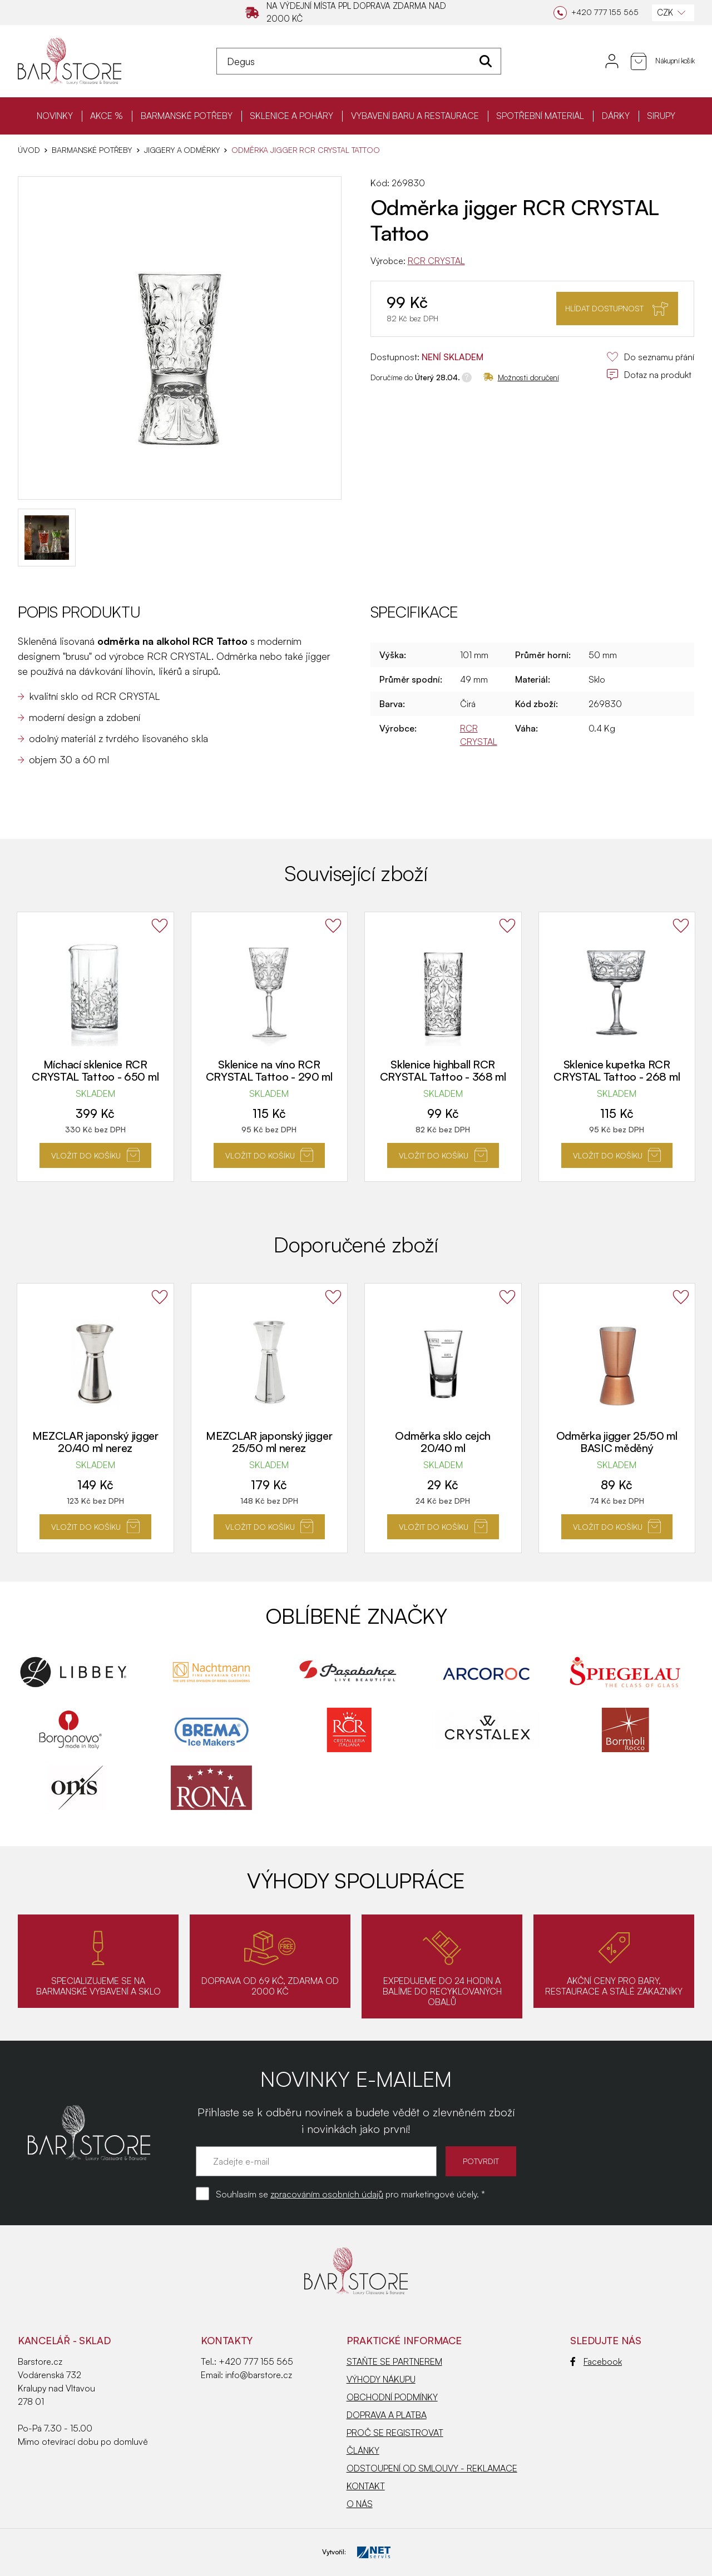  I want to click on Sklenice kupetka RCR CRYSTAL Tattoo - 268 ml, so click(616, 1070).